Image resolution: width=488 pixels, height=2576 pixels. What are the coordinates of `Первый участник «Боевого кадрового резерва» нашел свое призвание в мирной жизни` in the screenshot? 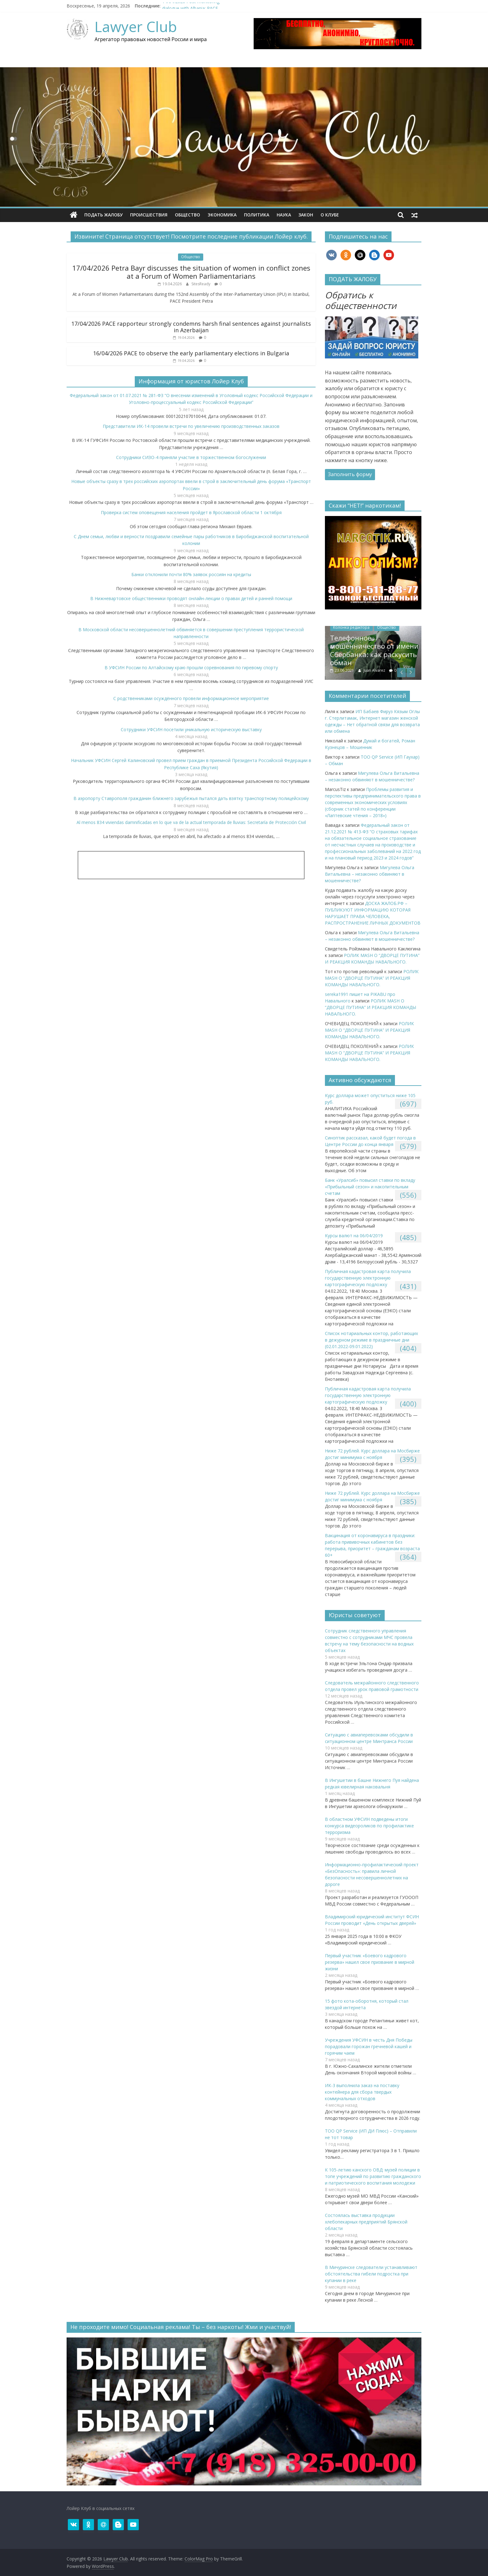 It's located at (369, 1962).